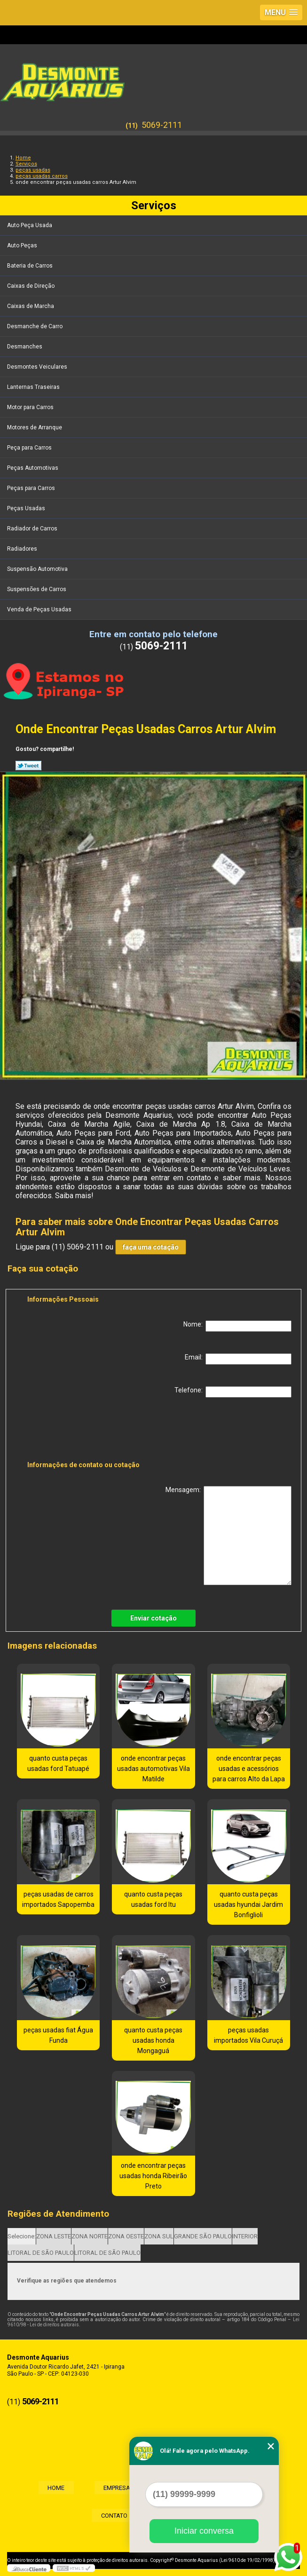  I want to click on onde encontrar peças usadas honda Ribeirão Preto, so click(153, 2176).